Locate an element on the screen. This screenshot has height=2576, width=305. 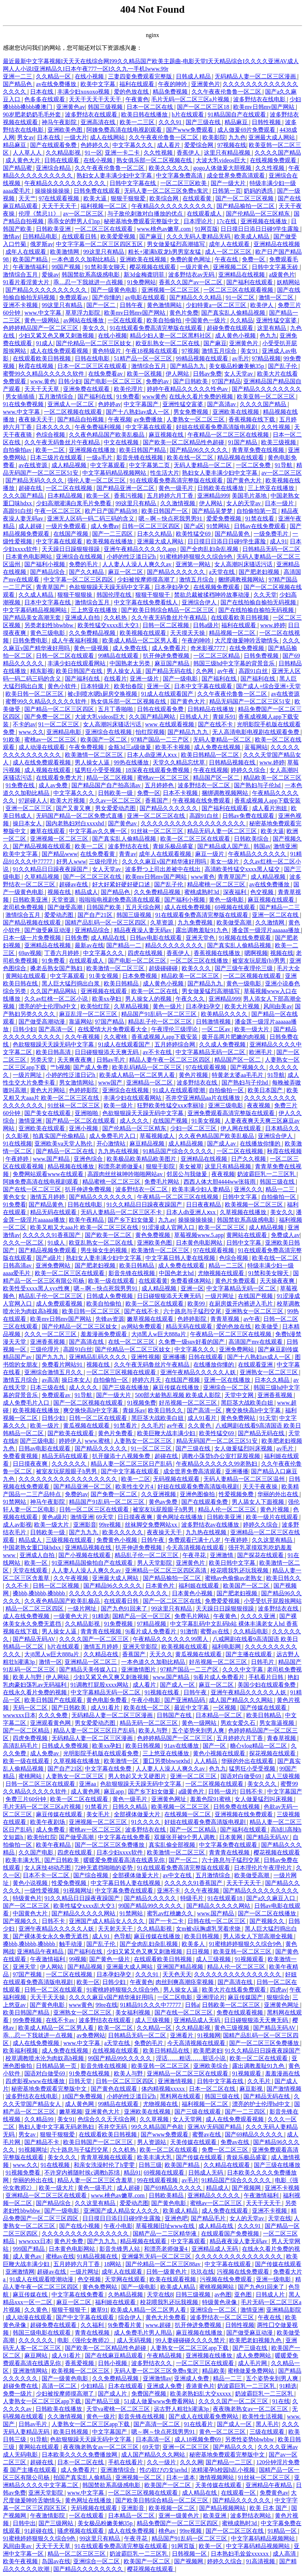
中文字幕免费在线观看 is located at coordinates (229, 1845).